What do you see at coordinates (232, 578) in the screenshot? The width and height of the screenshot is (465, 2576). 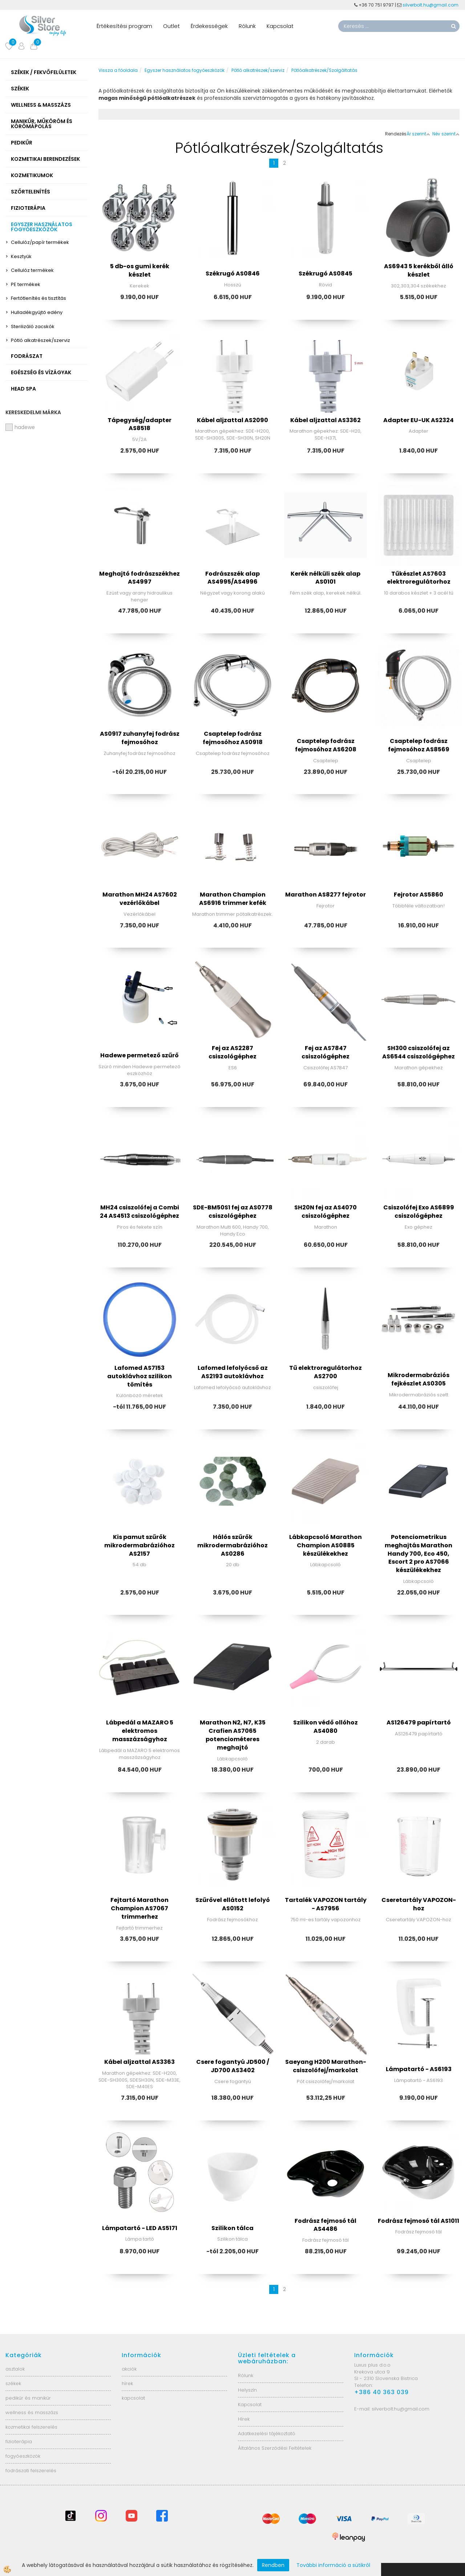 I see `Fodrászszék alap AS4995/AS4996` at bounding box center [232, 578].